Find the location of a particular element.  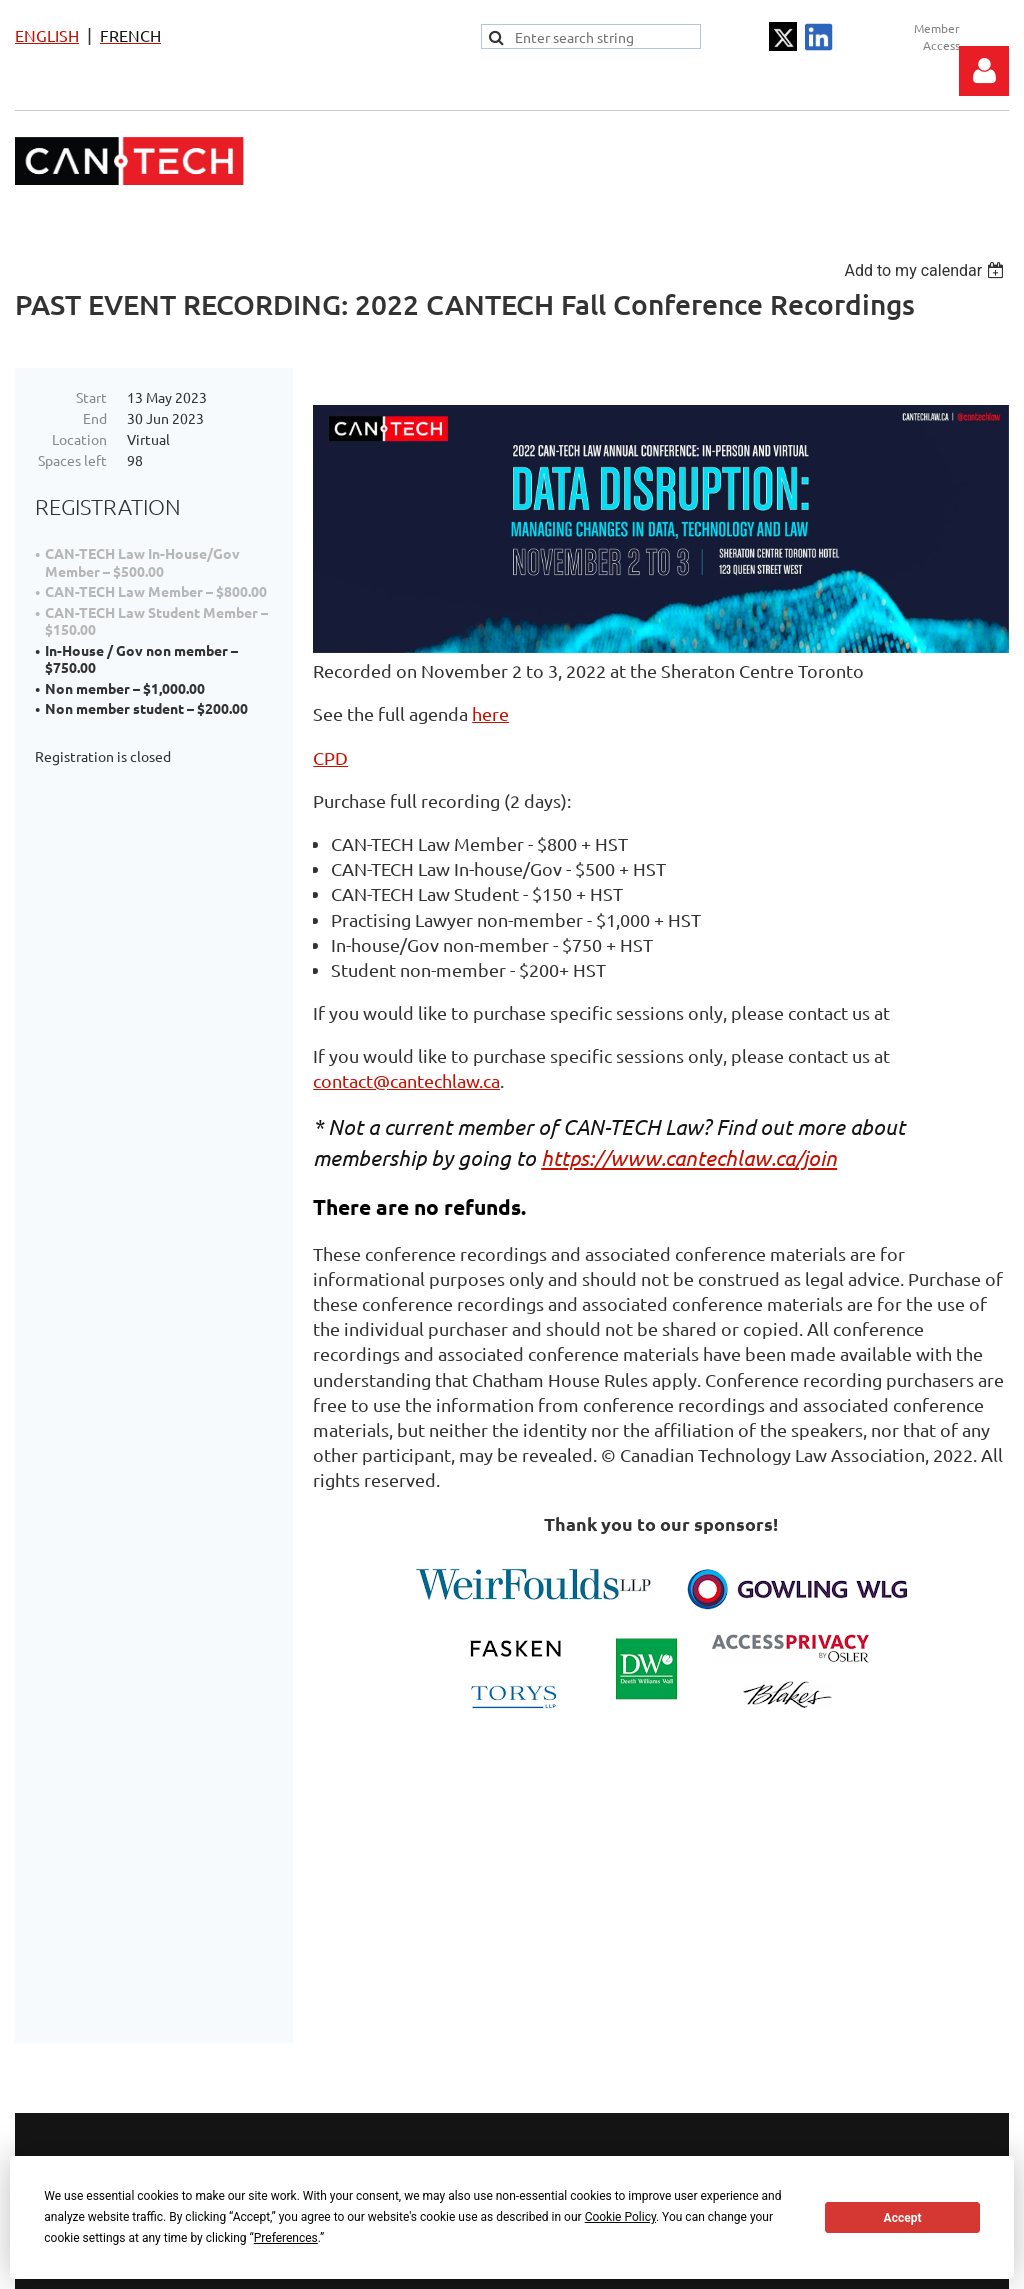

Cookie Policy [button] is located at coordinates (620, 2217).